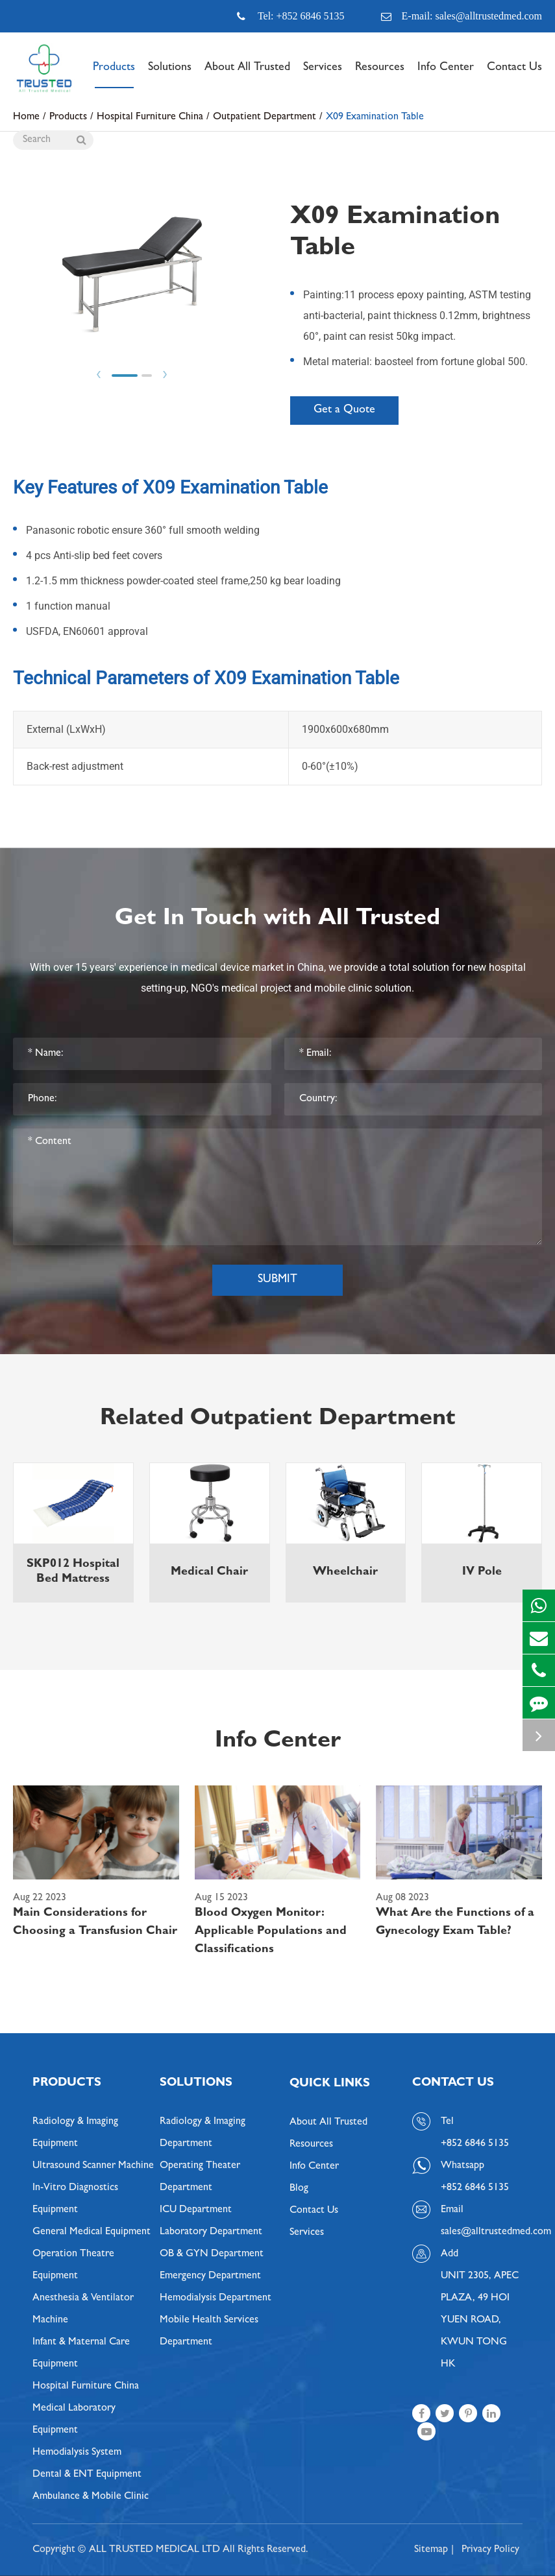  I want to click on Services, so click(322, 75).